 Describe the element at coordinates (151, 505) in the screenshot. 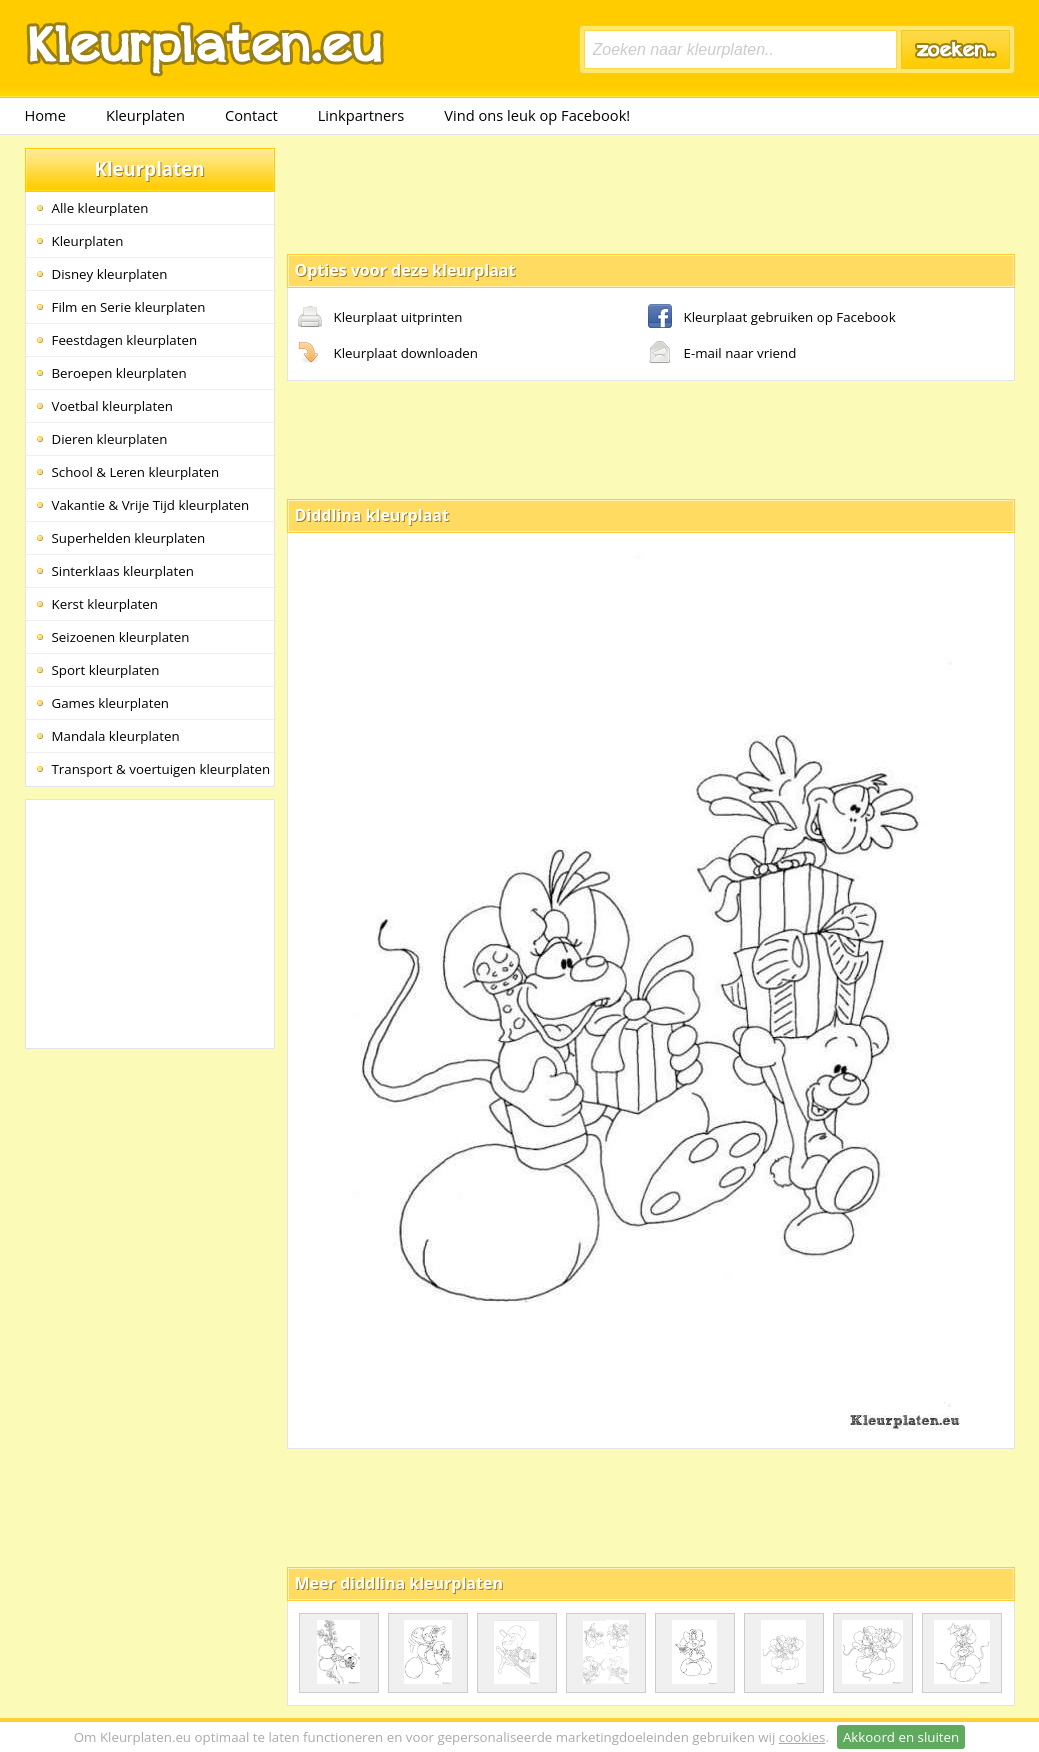

I see `Vakantie & Vrije Tijd kleurplaten` at that location.